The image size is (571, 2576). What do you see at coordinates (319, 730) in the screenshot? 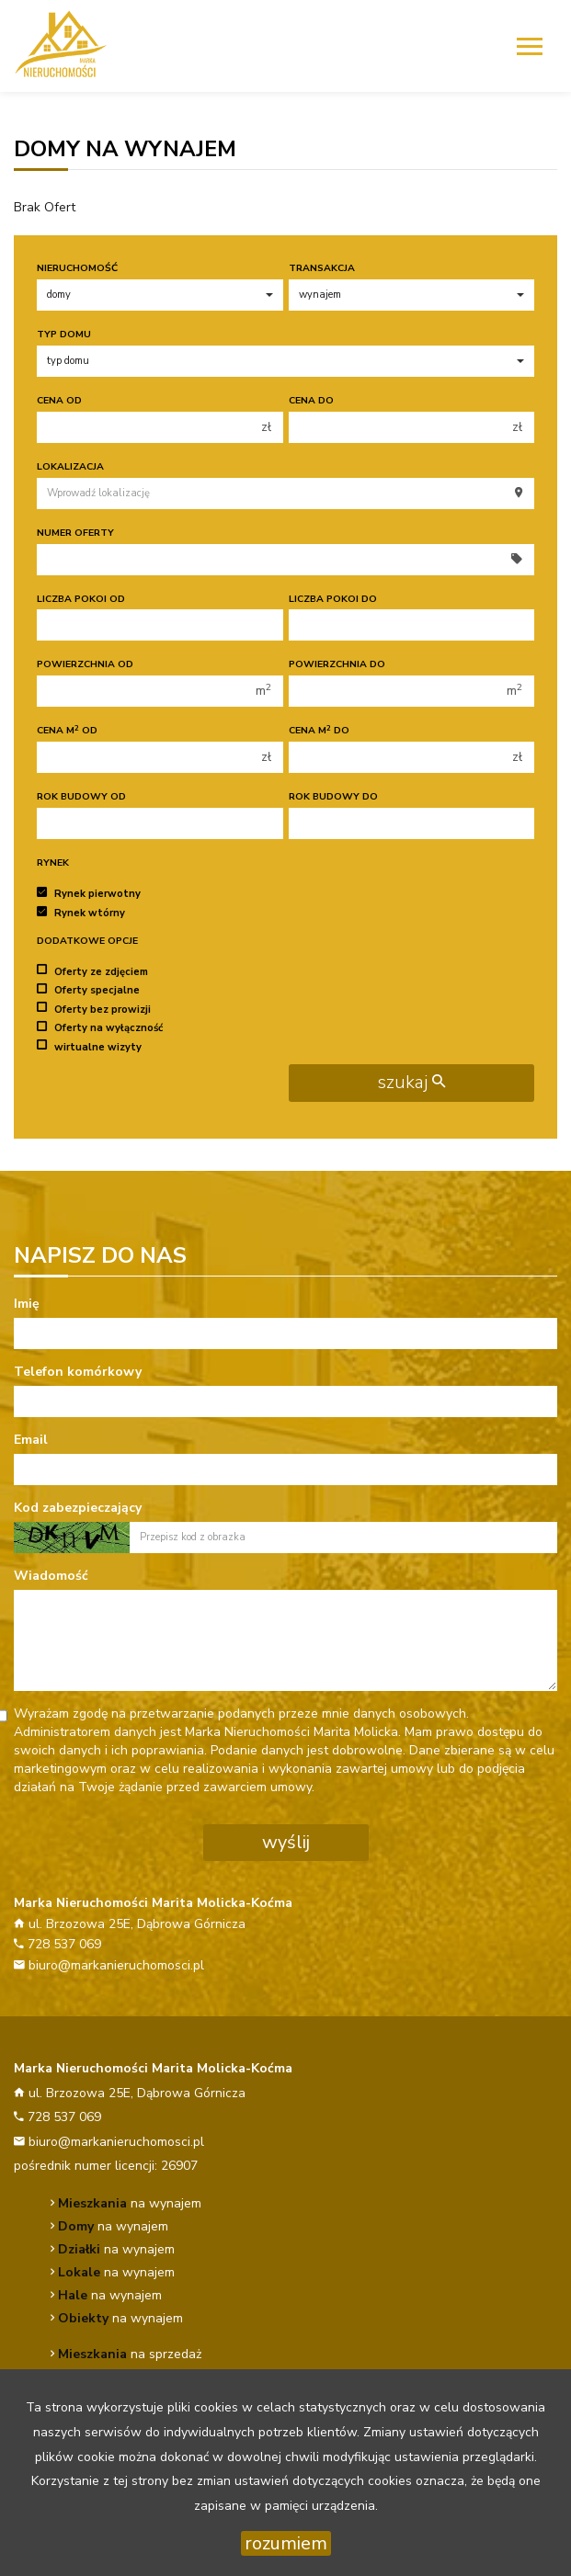
I see `Cena m do` at bounding box center [319, 730].